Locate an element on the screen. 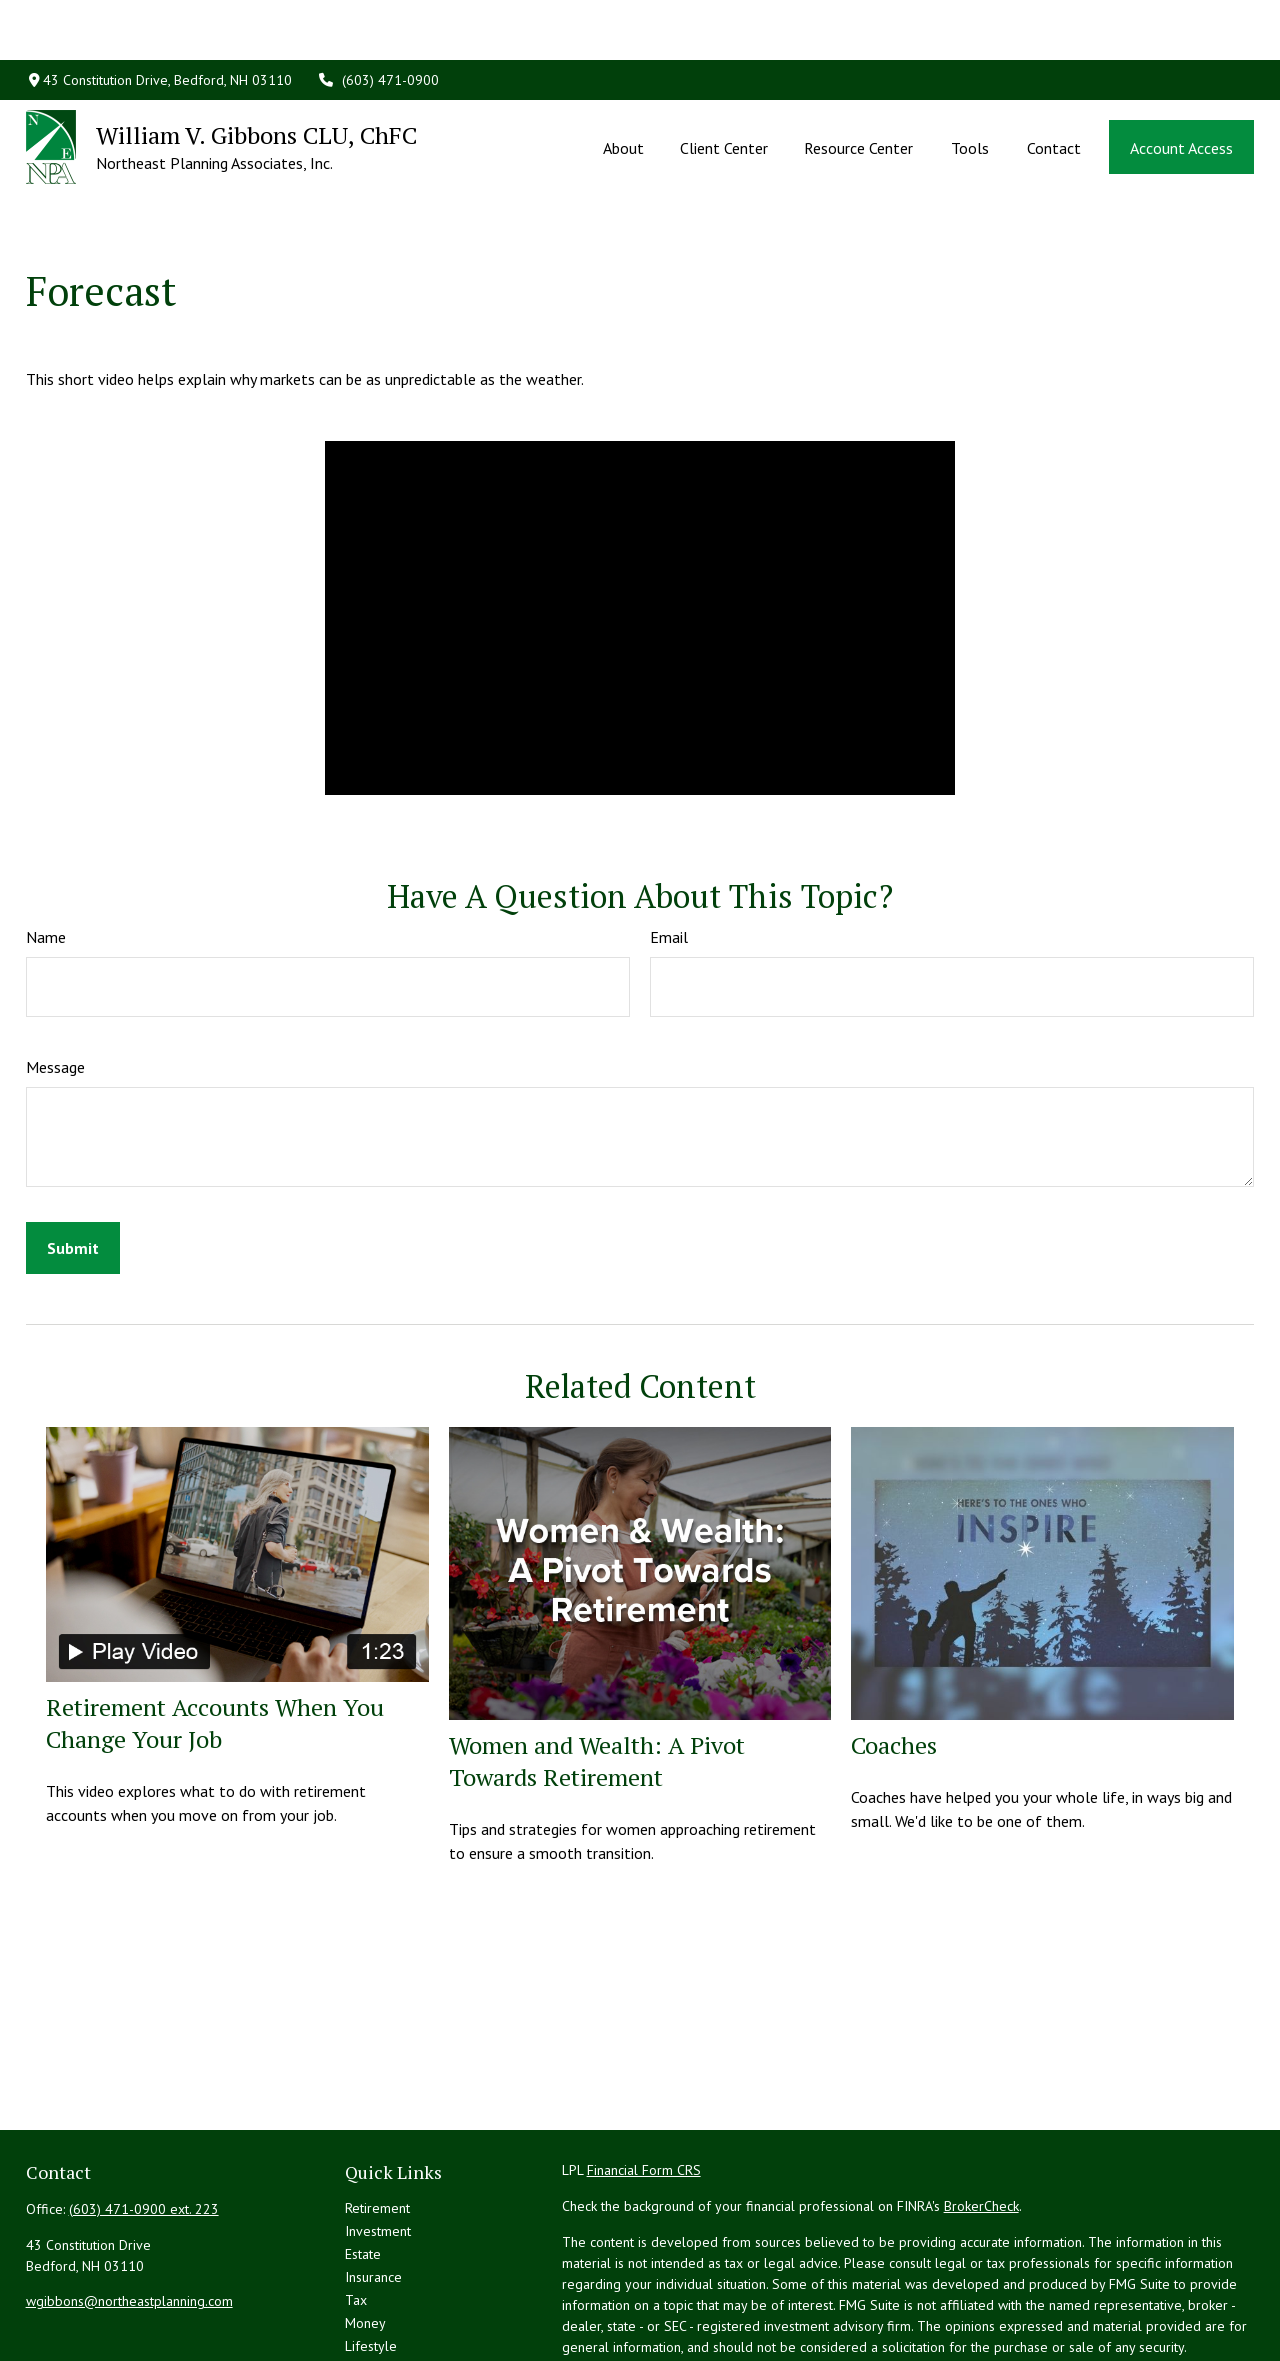  Coaches is located at coordinates (894, 1655).